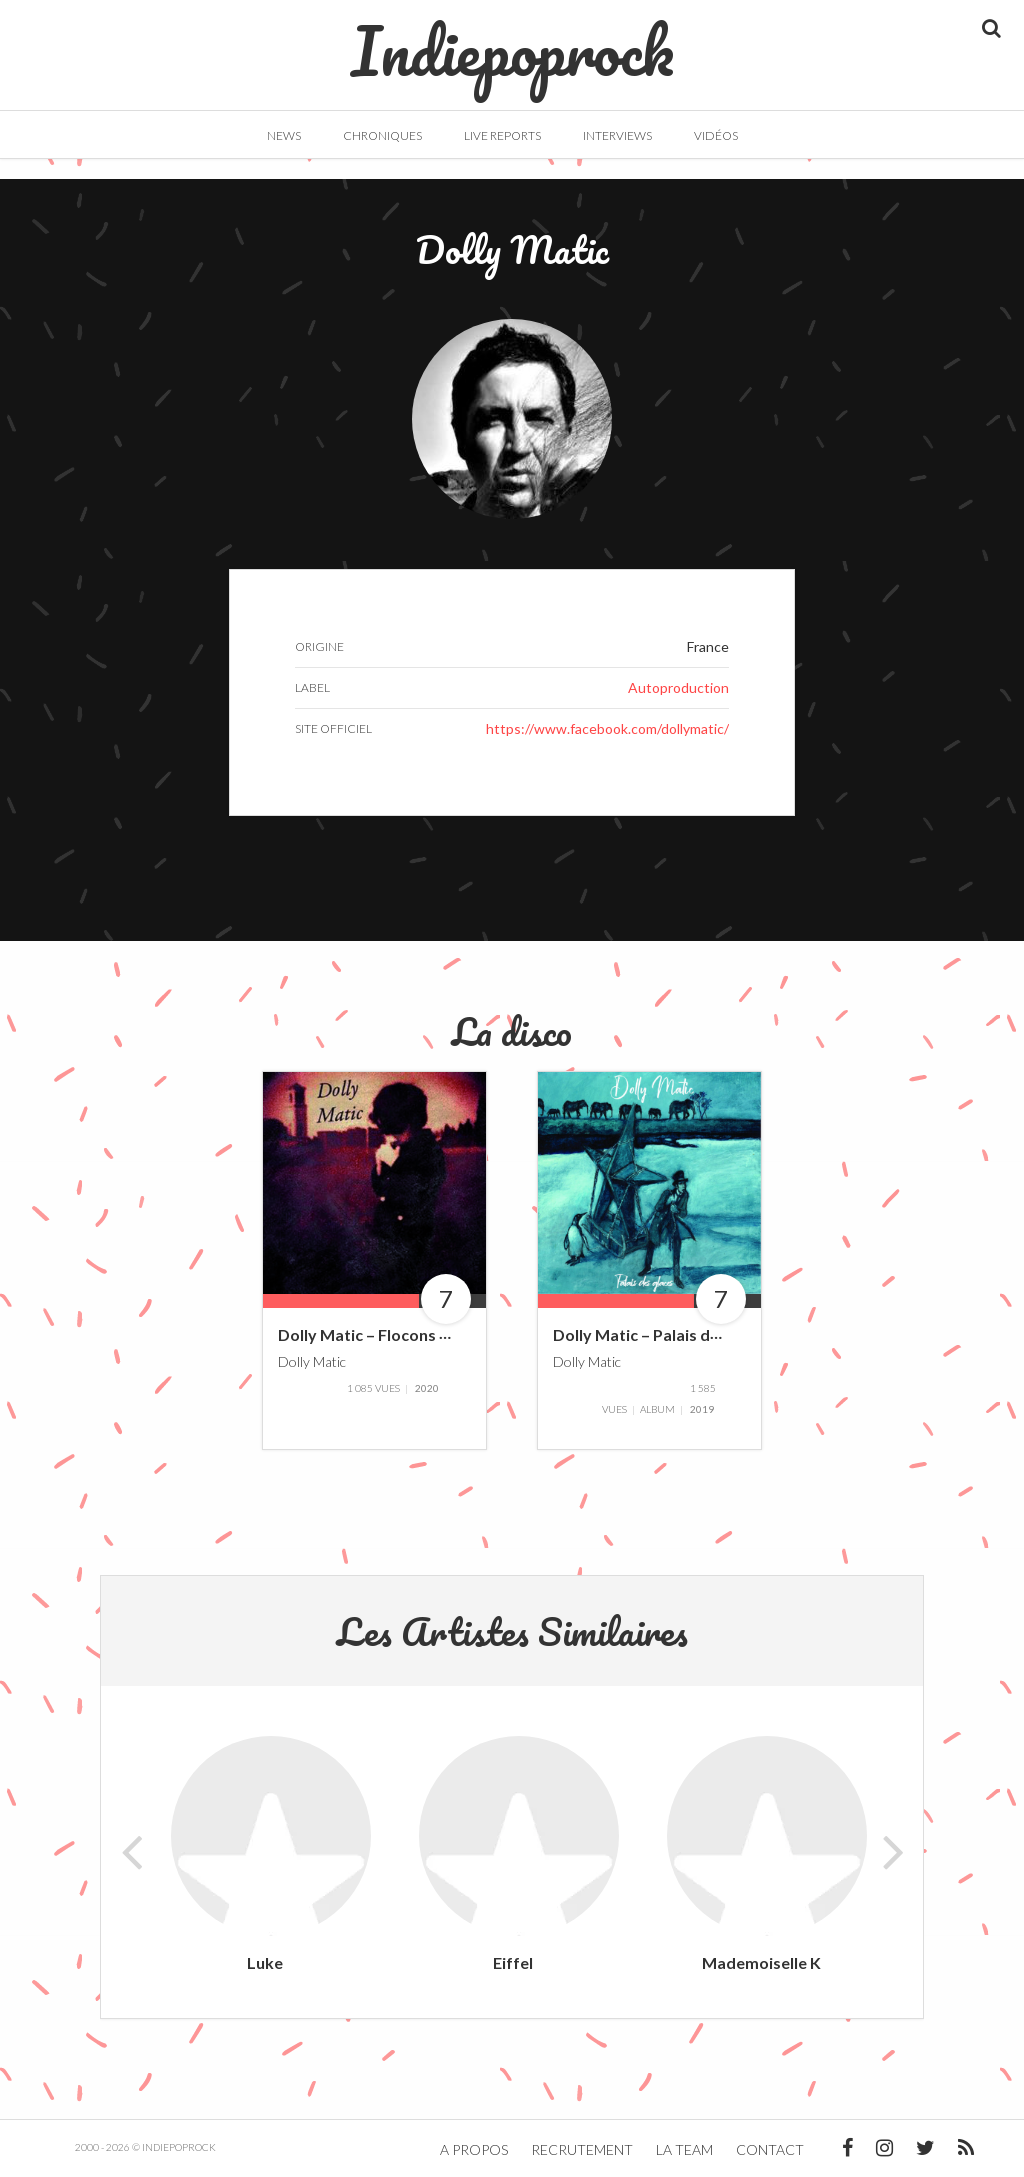 The width and height of the screenshot is (1024, 2177). What do you see at coordinates (389, 1335) in the screenshot?
I see `Dolly Matic – Flocons d’écume` at bounding box center [389, 1335].